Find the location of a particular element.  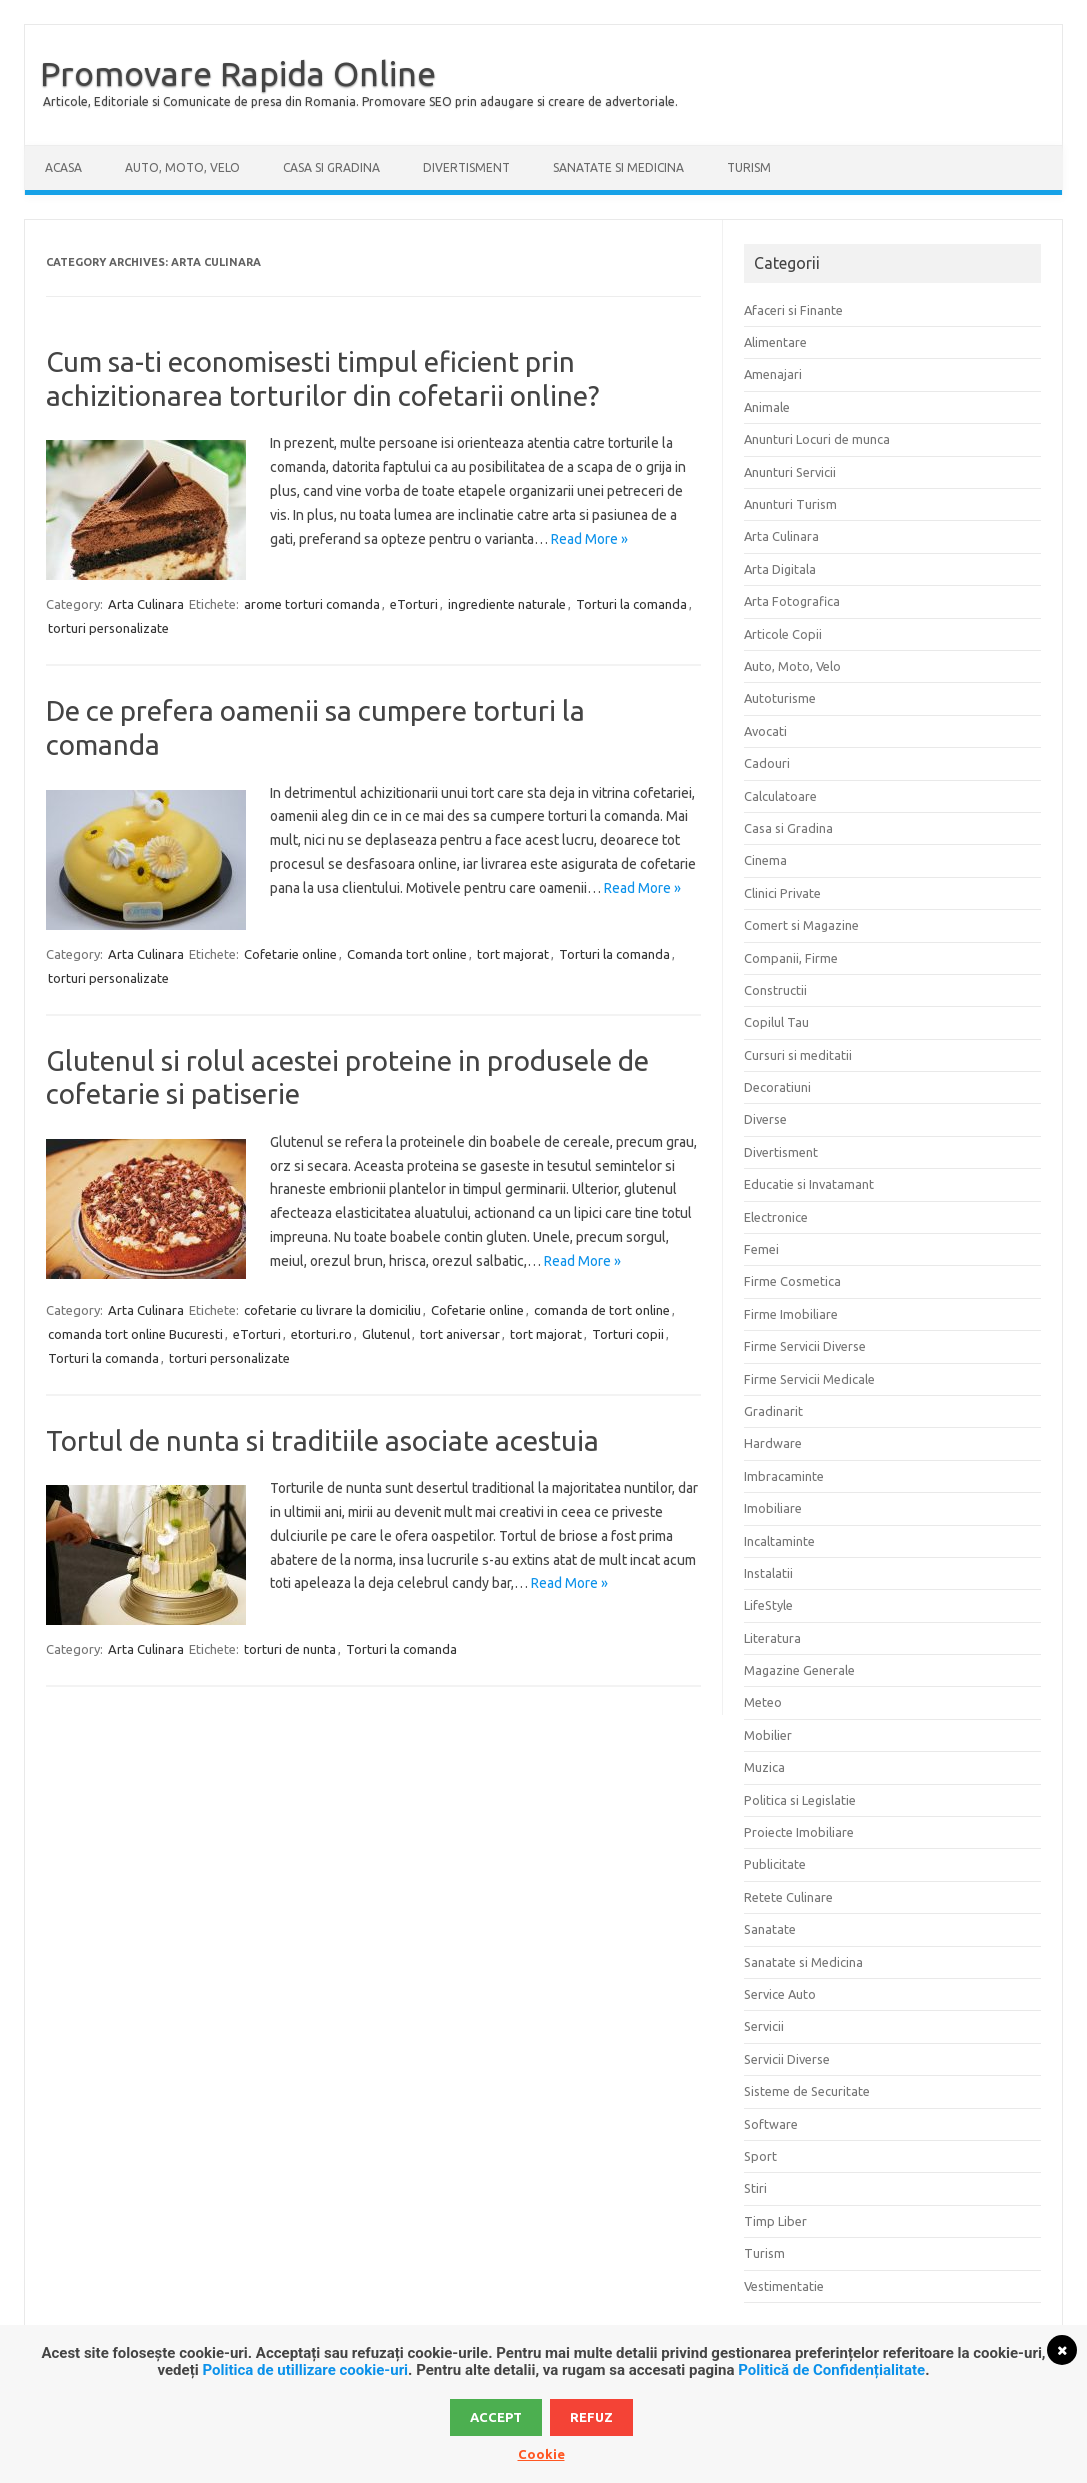

cofetarie cu livrare la domiciliu is located at coordinates (332, 1310).